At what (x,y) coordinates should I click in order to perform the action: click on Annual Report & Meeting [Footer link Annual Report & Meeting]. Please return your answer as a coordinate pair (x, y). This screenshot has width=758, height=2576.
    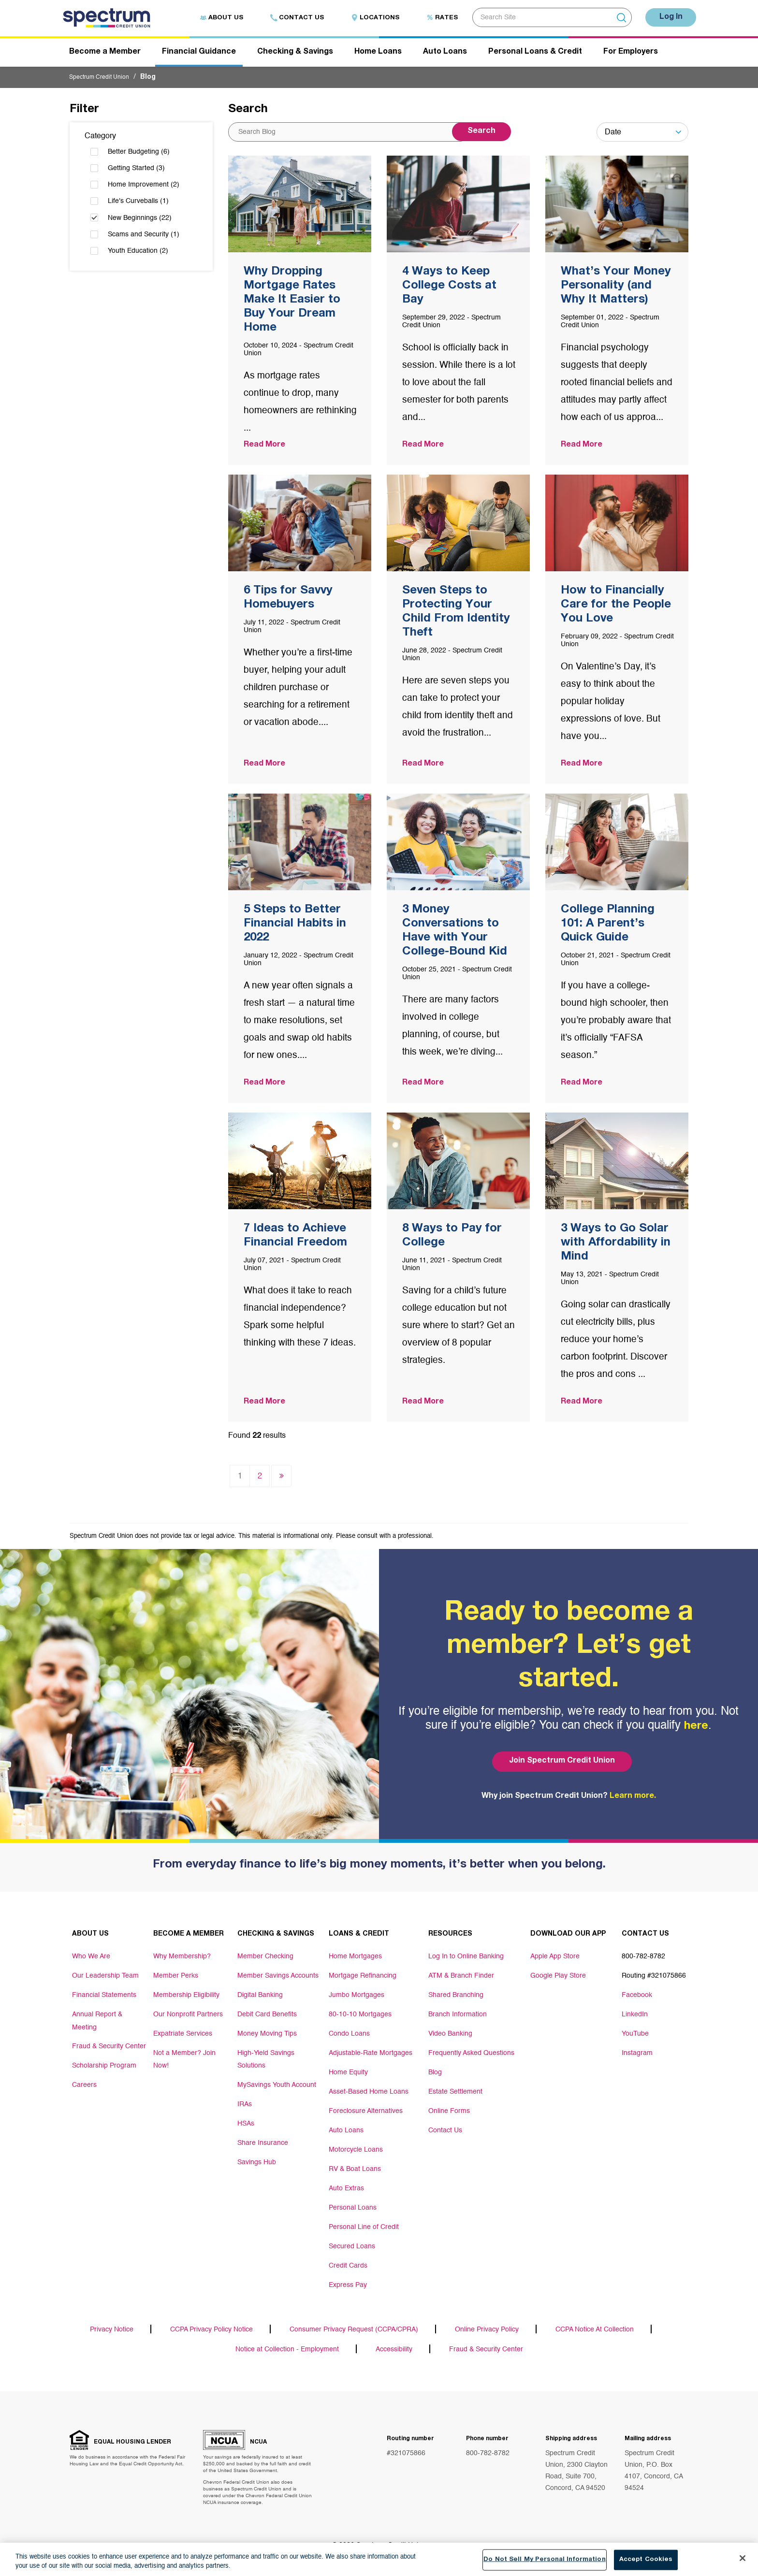
    Looking at the image, I should click on (97, 2020).